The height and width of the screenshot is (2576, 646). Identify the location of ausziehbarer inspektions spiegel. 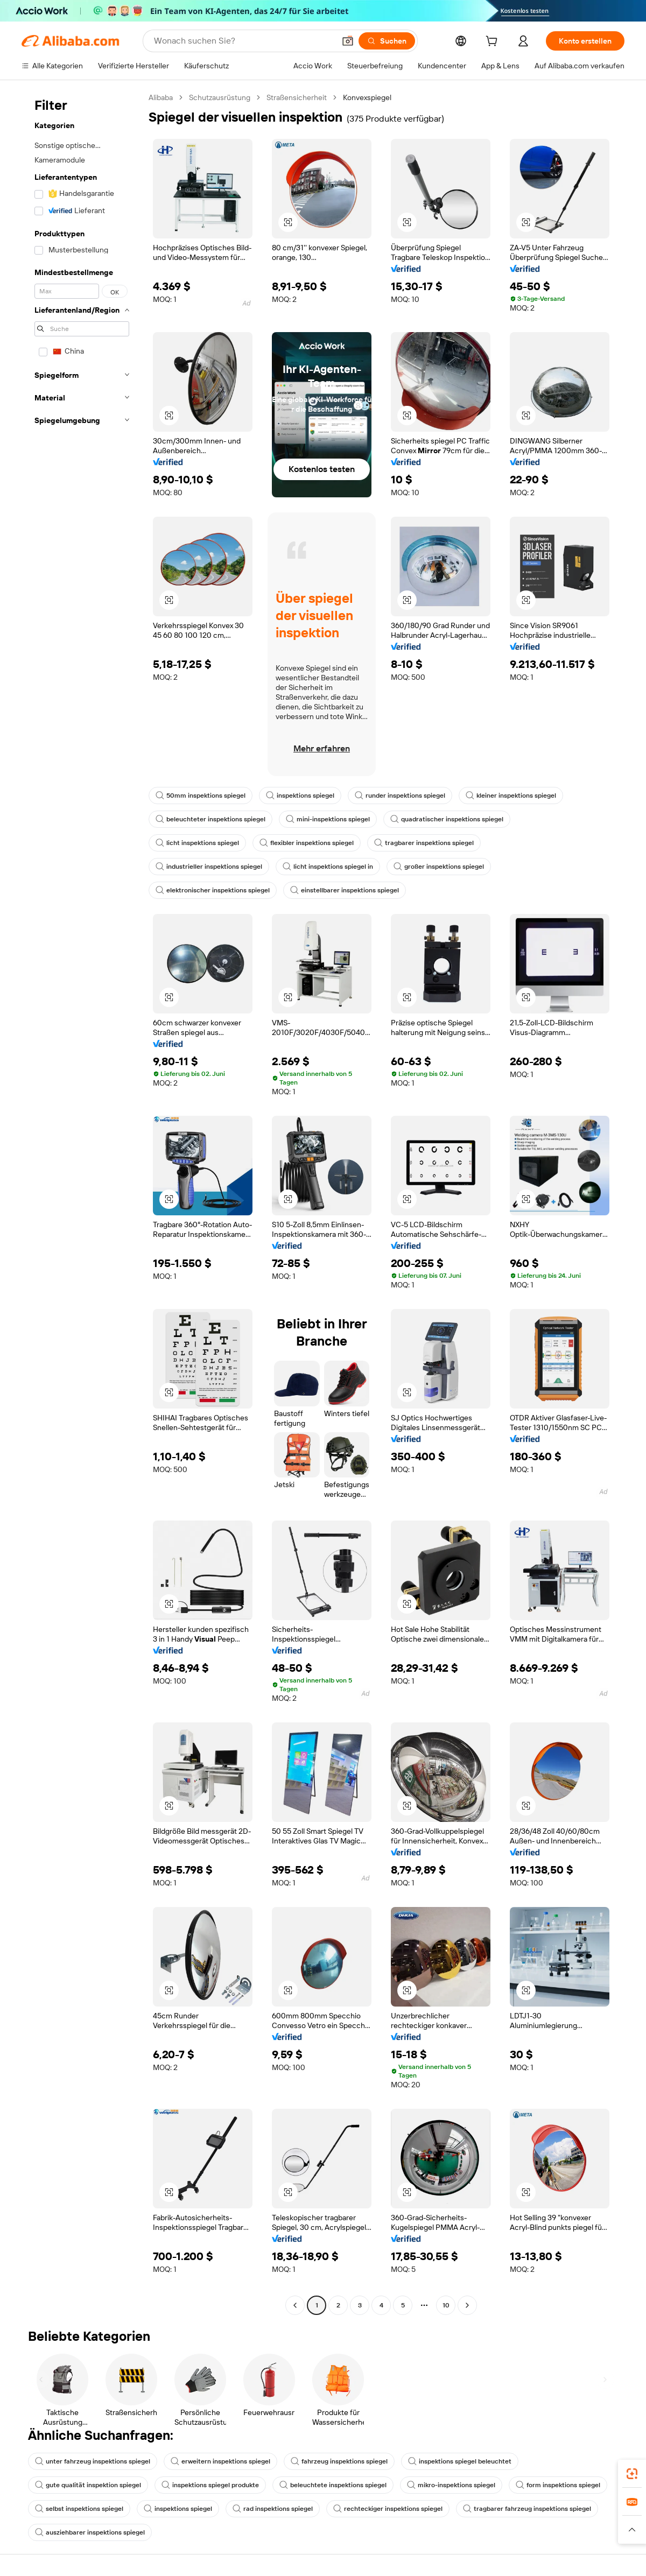
(90, 2532).